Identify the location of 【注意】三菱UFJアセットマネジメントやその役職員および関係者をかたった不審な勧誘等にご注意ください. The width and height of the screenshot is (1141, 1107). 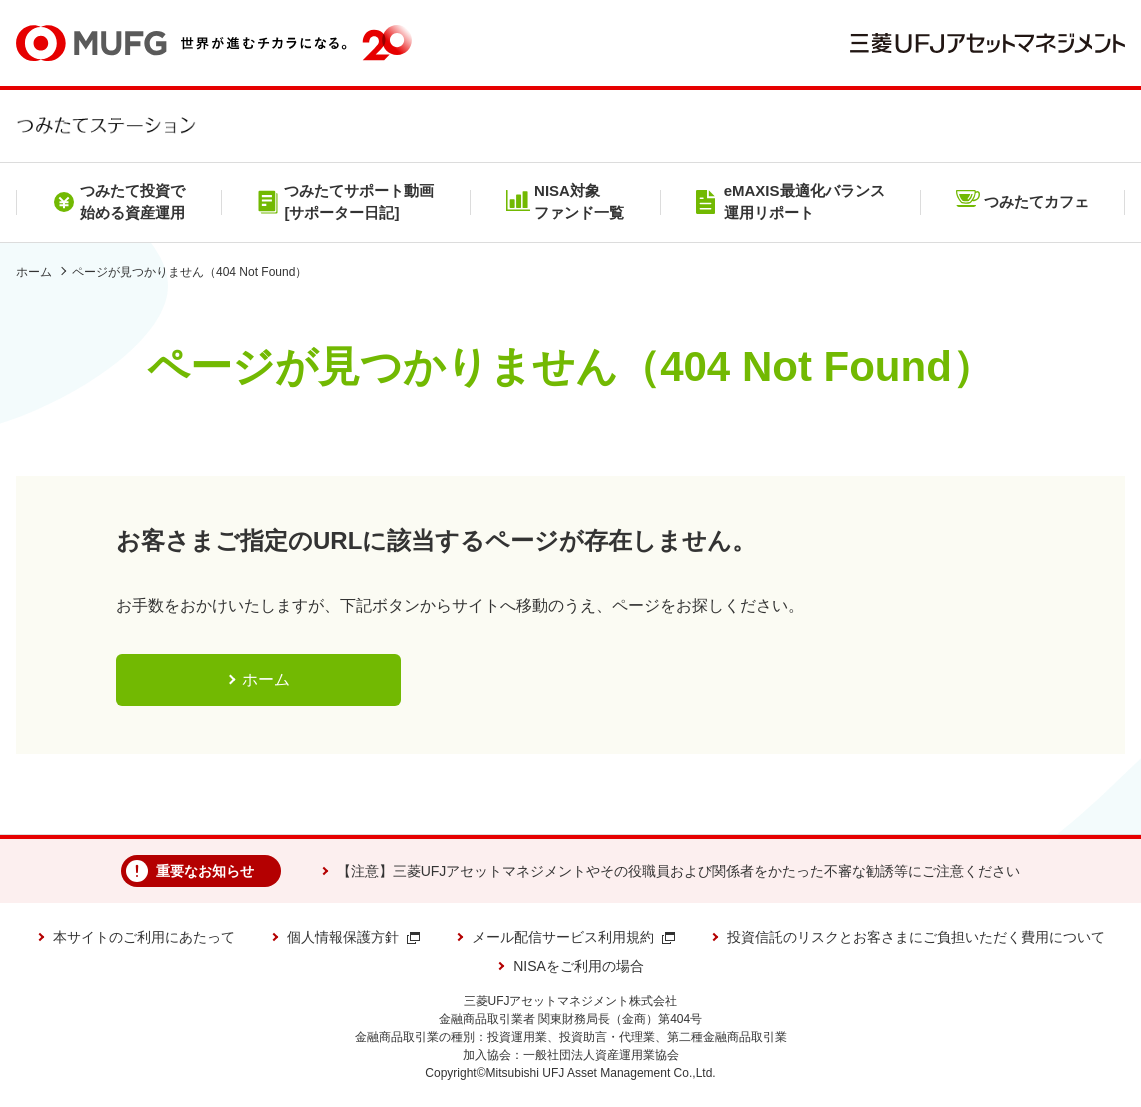
(679, 871).